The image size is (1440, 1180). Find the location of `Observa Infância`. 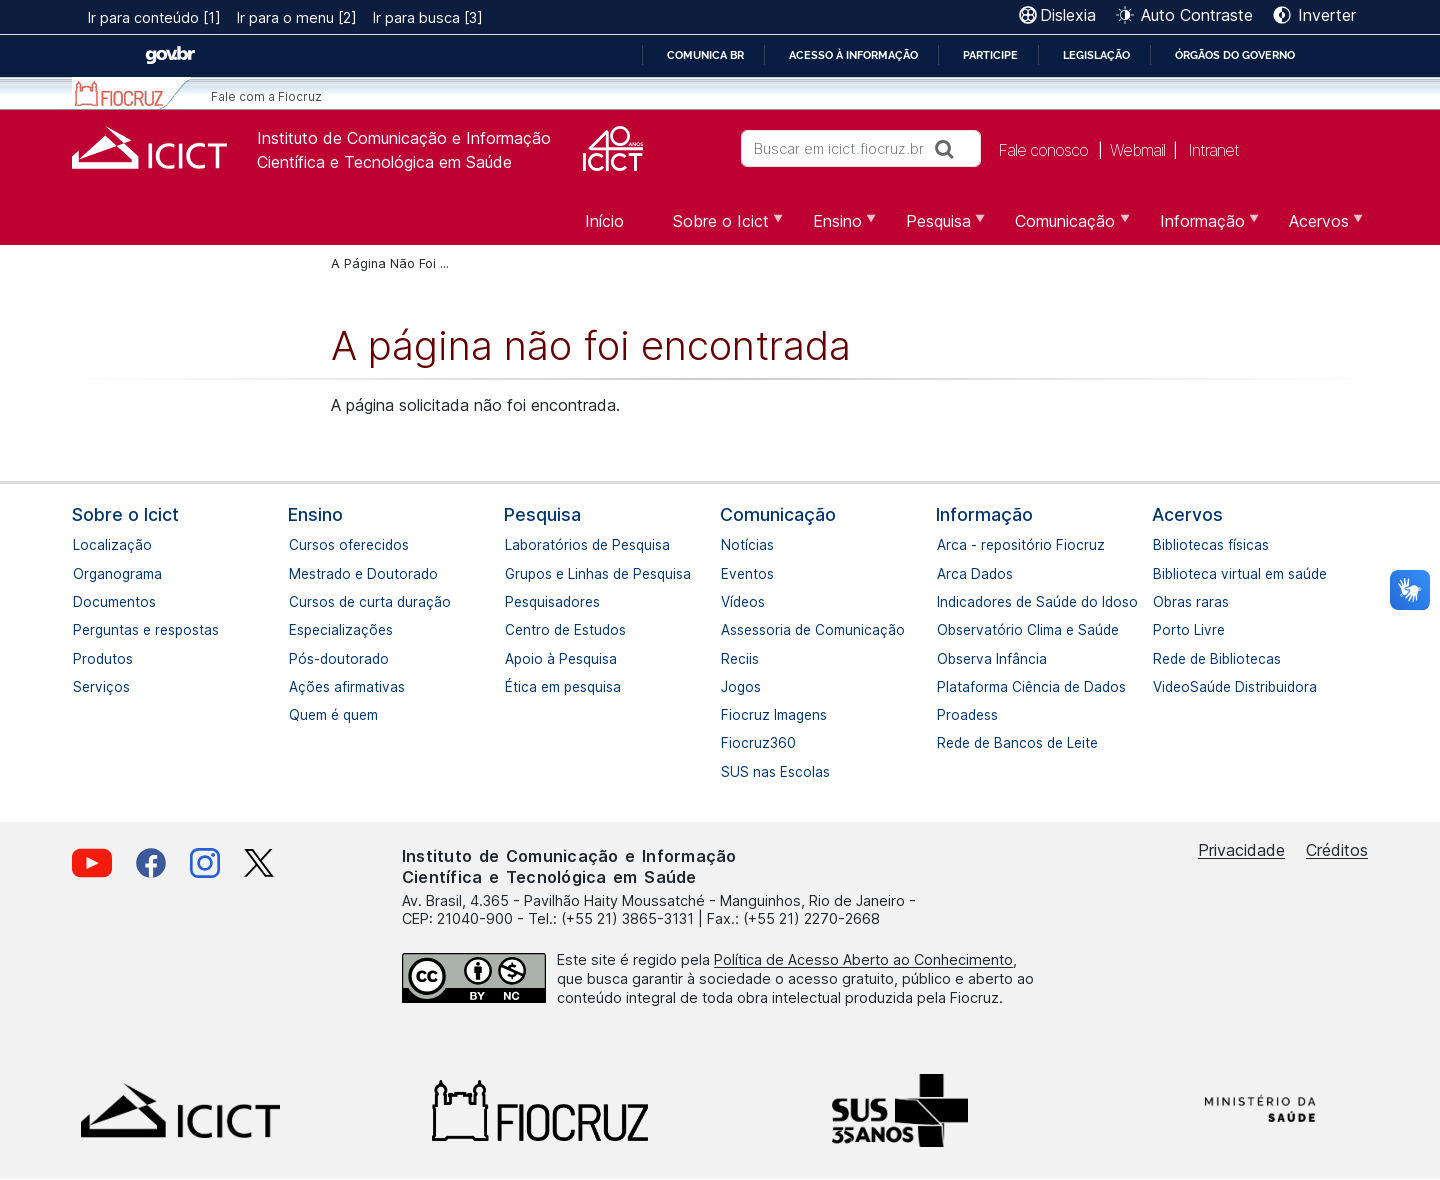

Observa Infância is located at coordinates (947, 659).